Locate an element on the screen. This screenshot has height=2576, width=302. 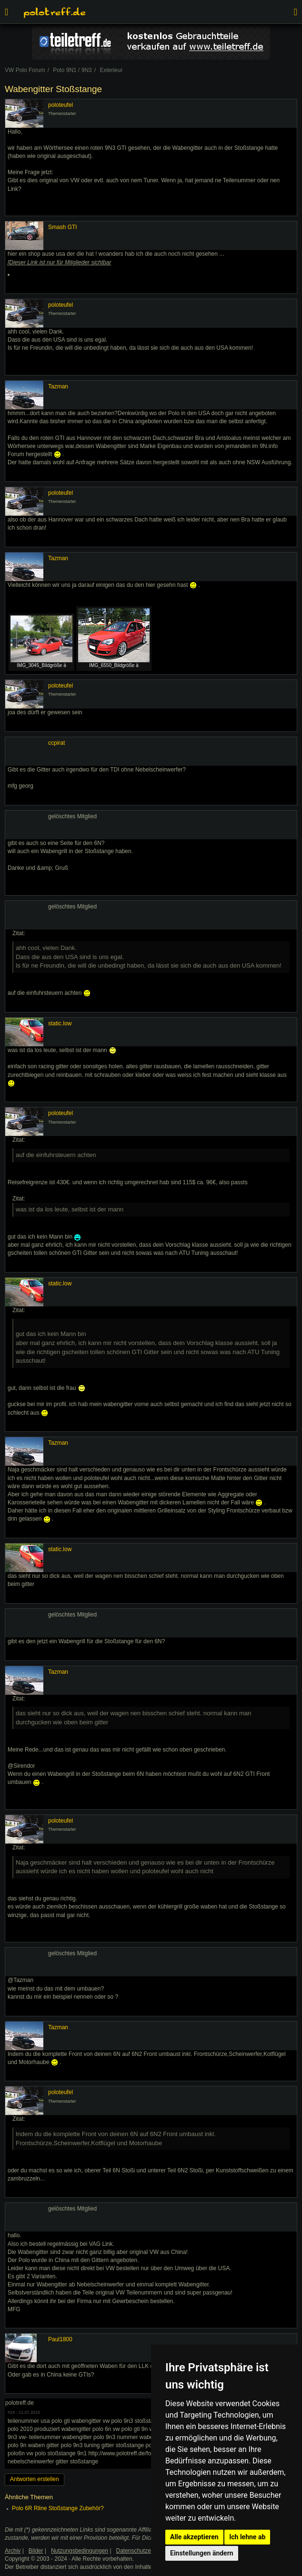
Ich lehne ab [button] is located at coordinates (247, 2537).